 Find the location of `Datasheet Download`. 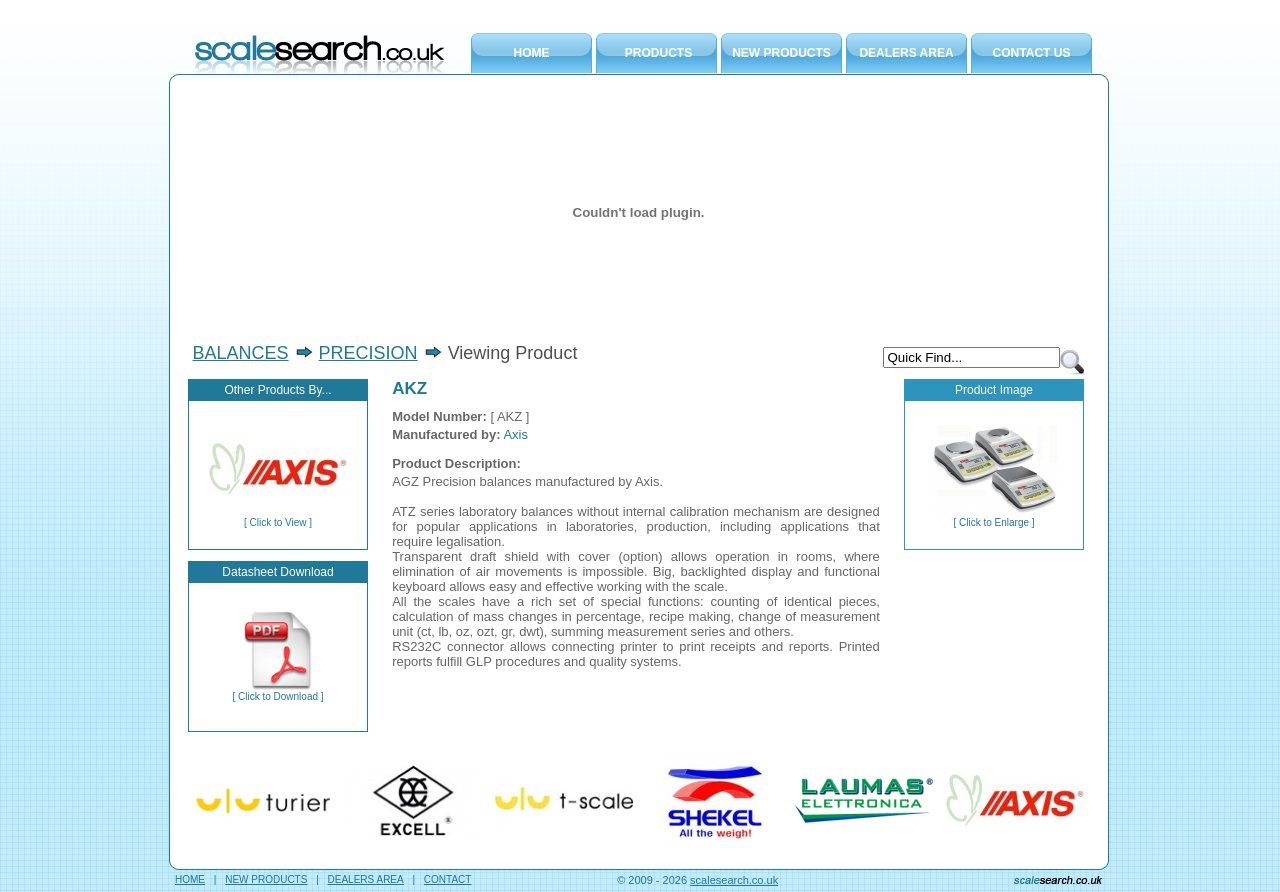

Datasheet Download is located at coordinates (277, 572).